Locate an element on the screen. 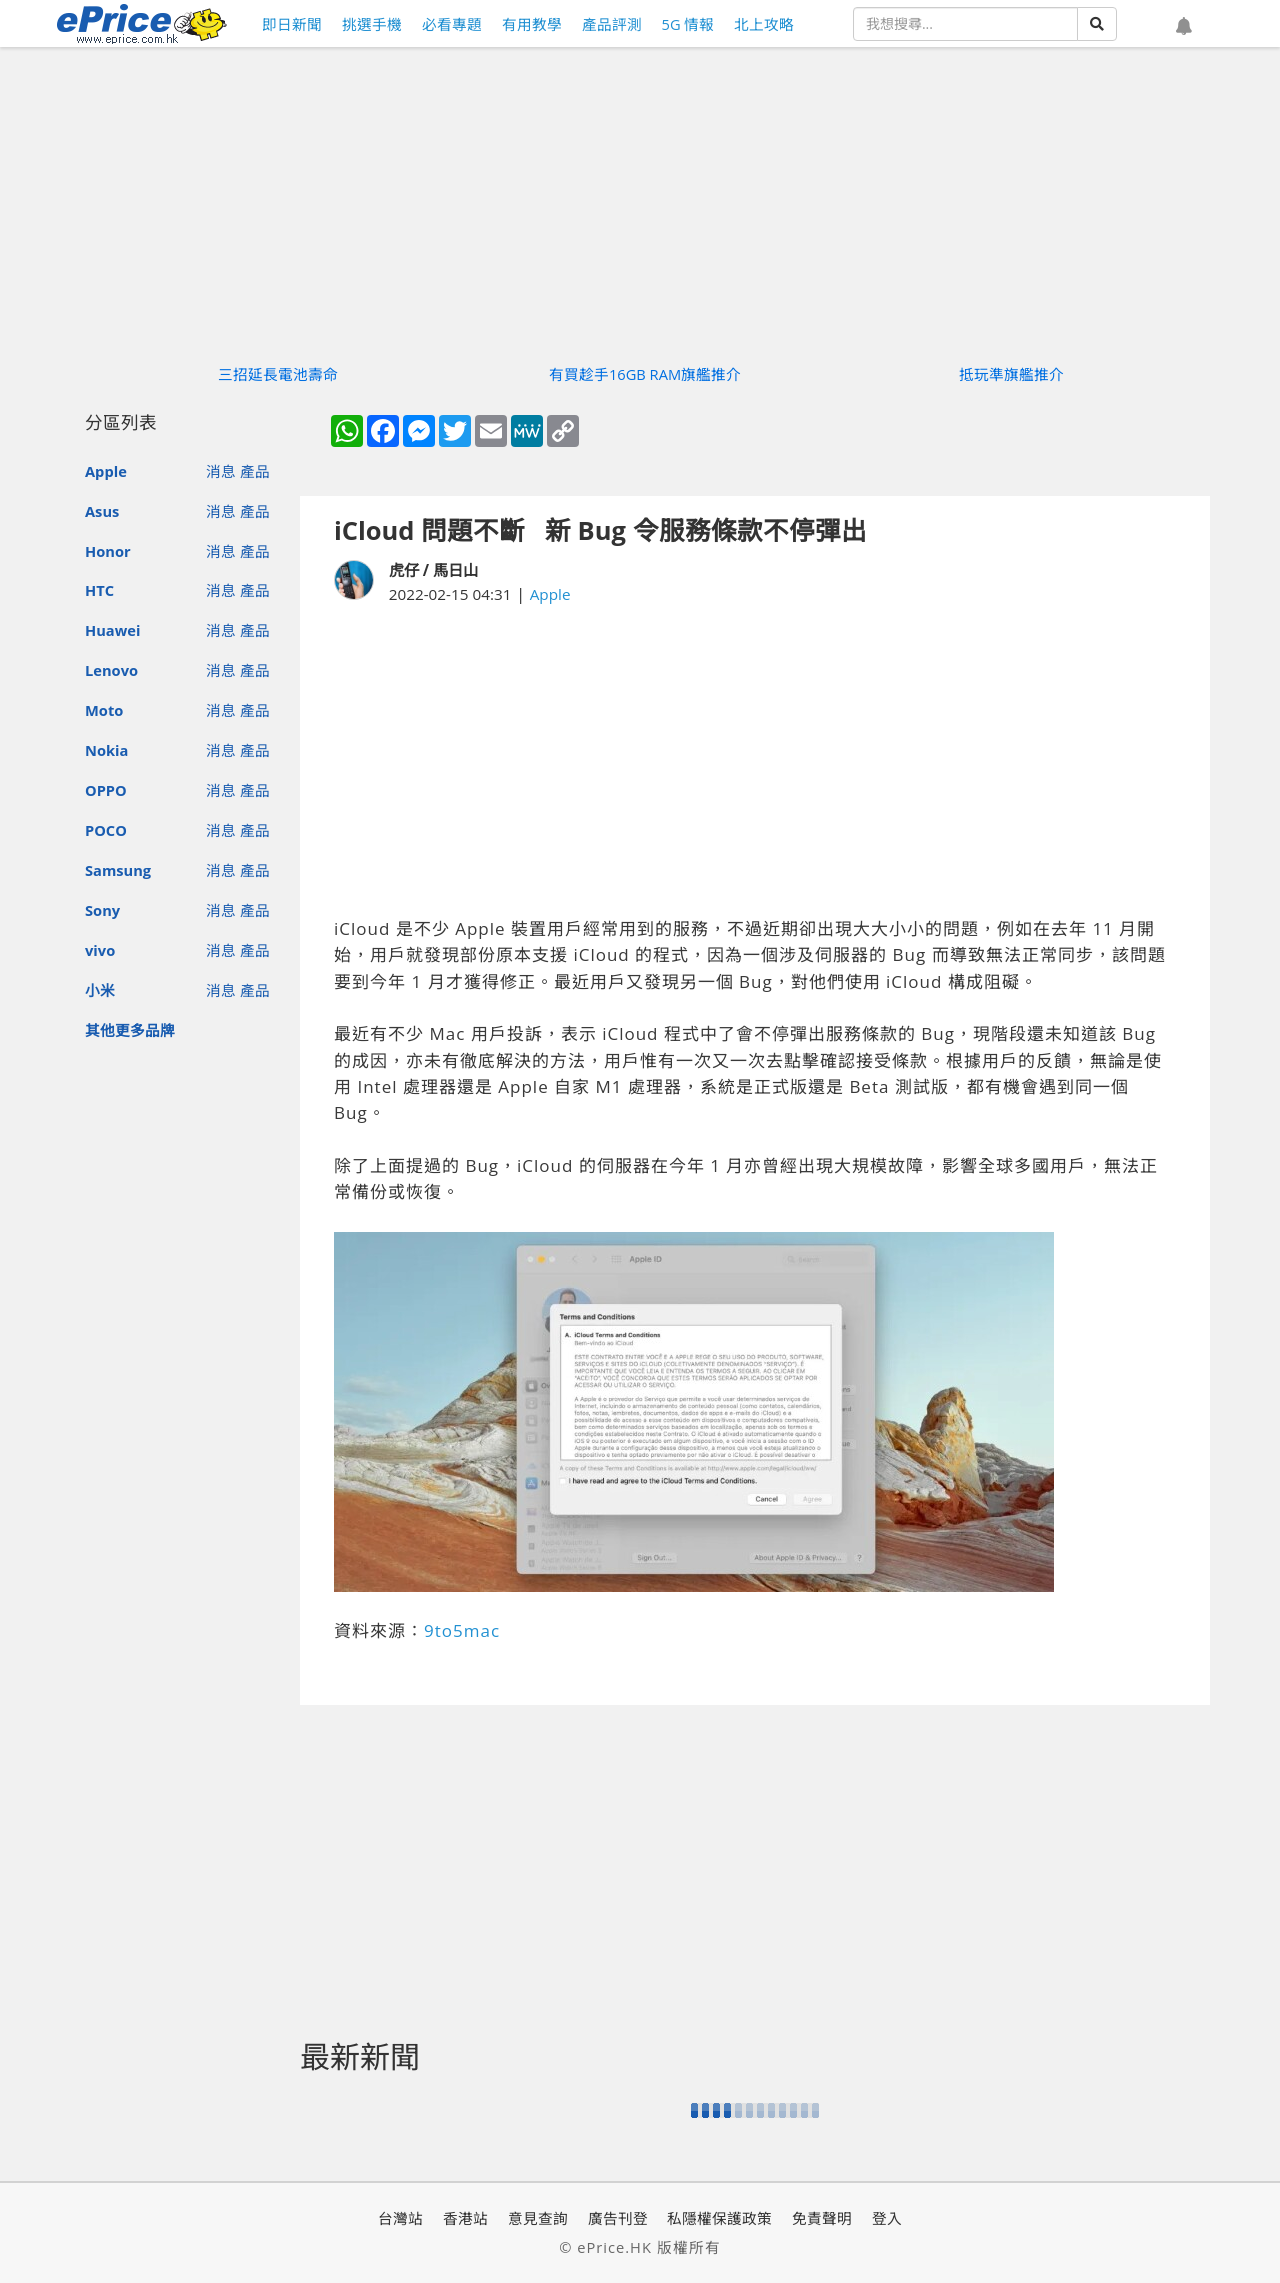 Image resolution: width=1280 pixels, height=2283 pixels. Samsung is located at coordinates (118, 870).